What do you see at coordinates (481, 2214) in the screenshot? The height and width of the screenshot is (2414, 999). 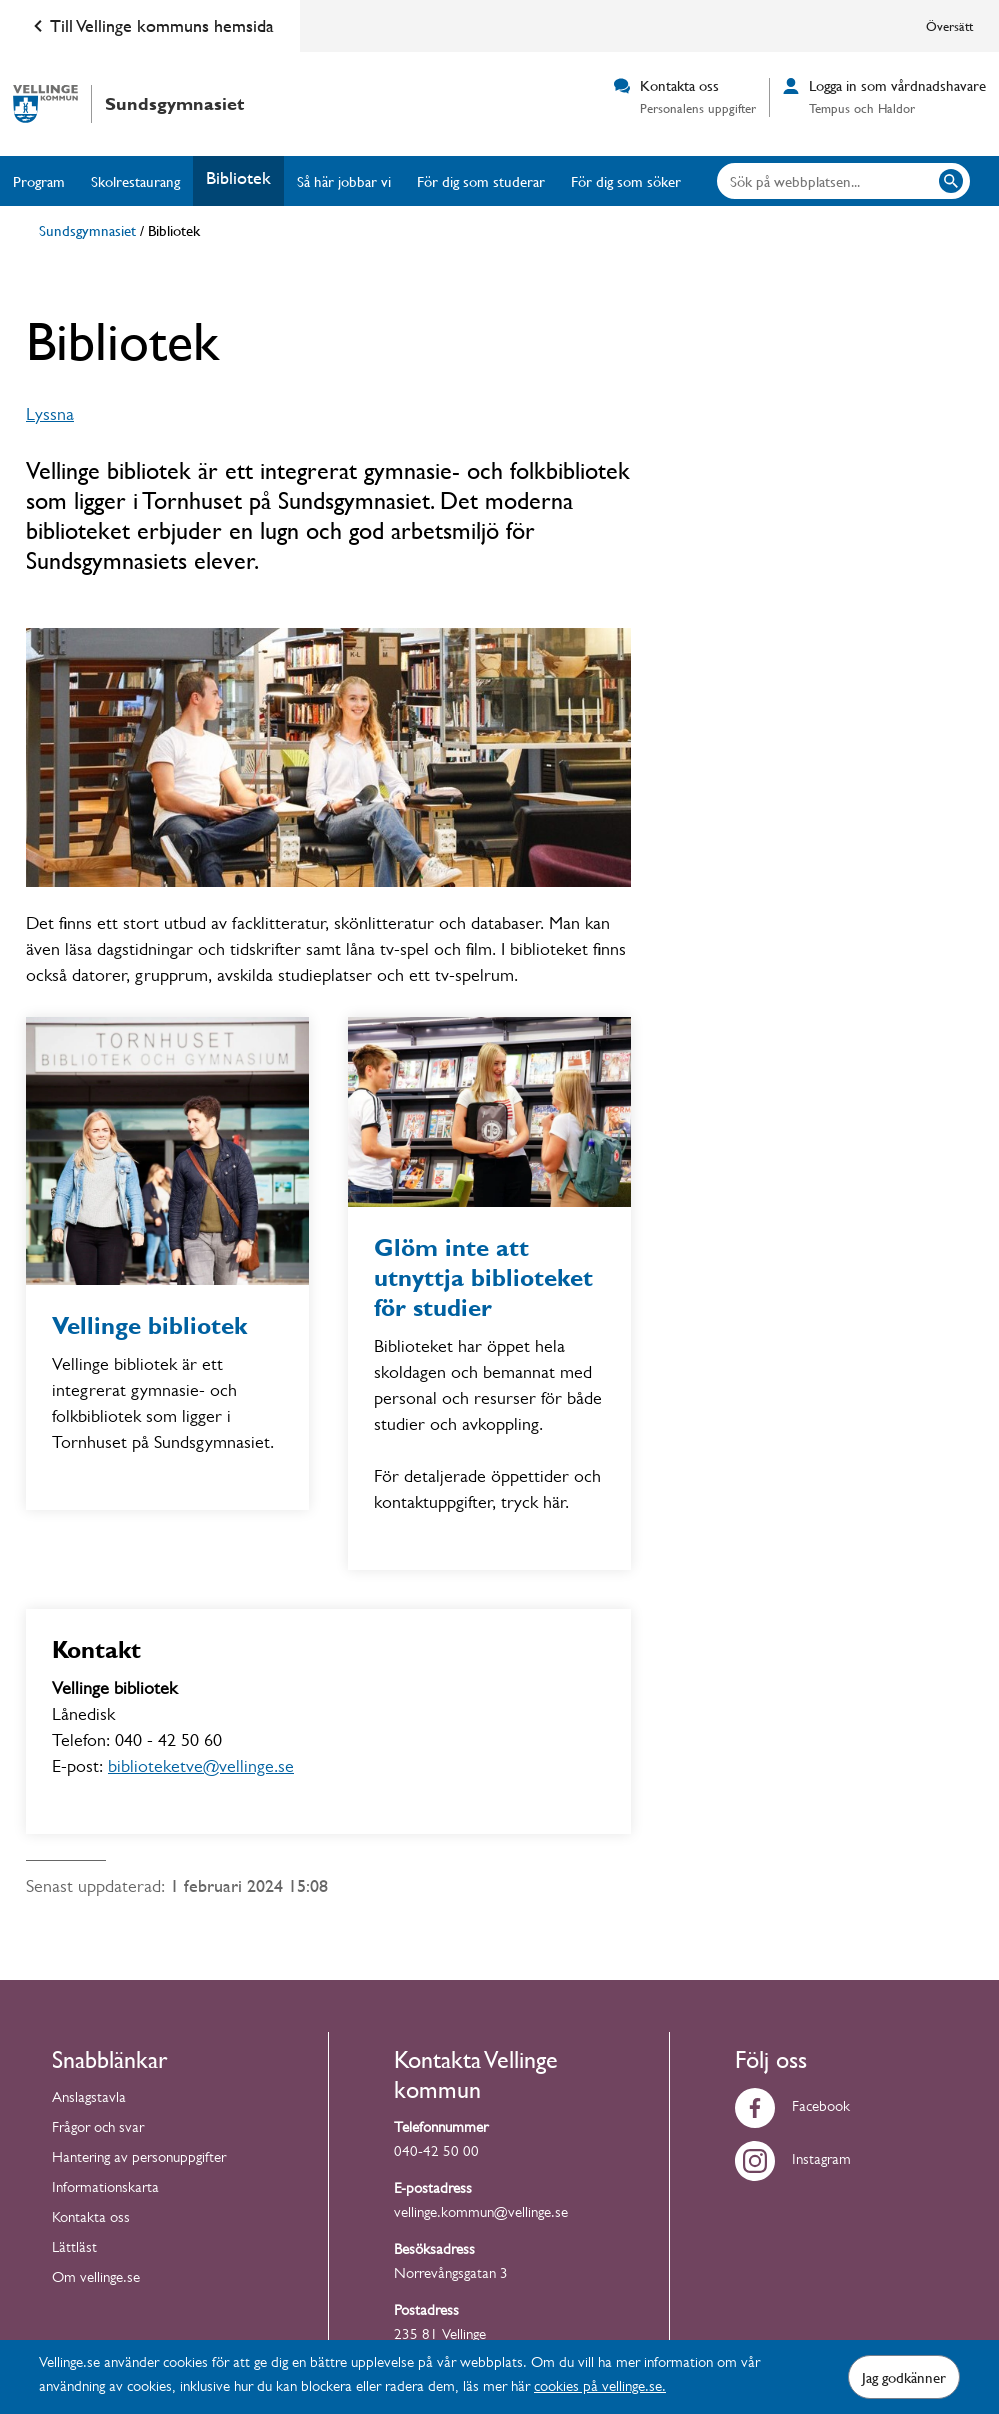 I see `vellinge.kommun@vellinge.se` at bounding box center [481, 2214].